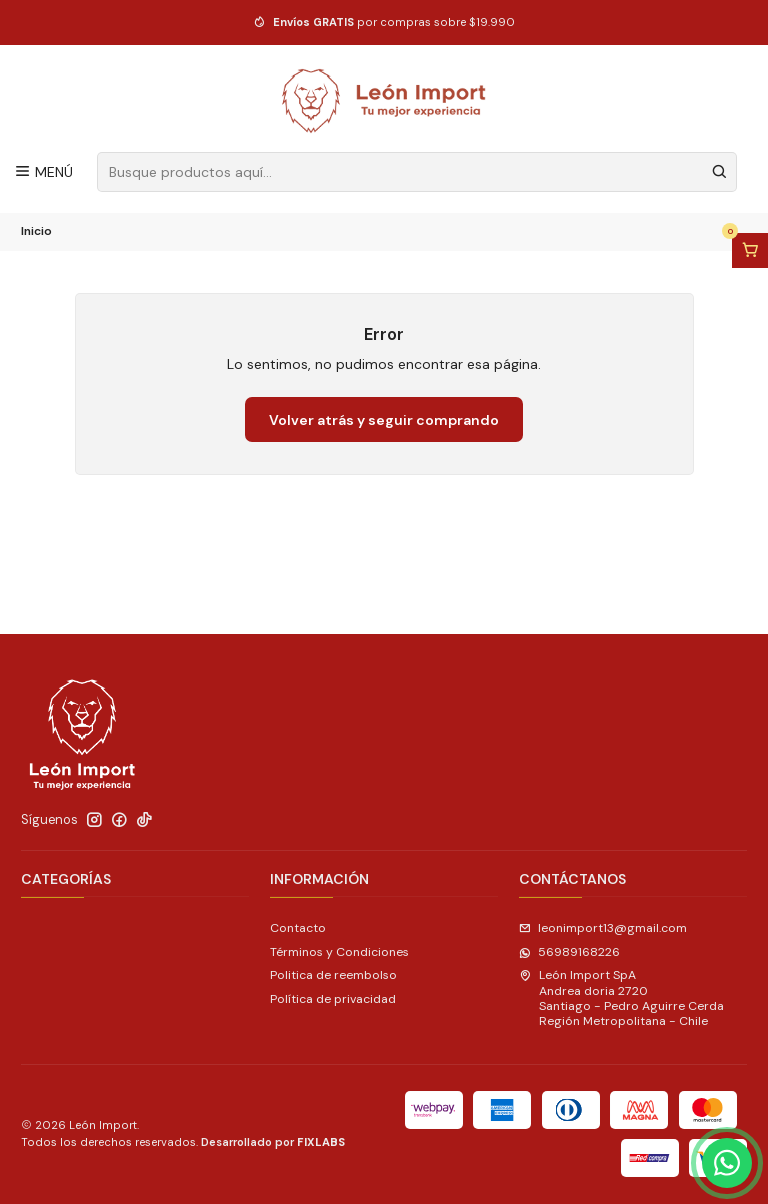 The width and height of the screenshot is (768, 1204). What do you see at coordinates (298, 928) in the screenshot?
I see `Contacto` at bounding box center [298, 928].